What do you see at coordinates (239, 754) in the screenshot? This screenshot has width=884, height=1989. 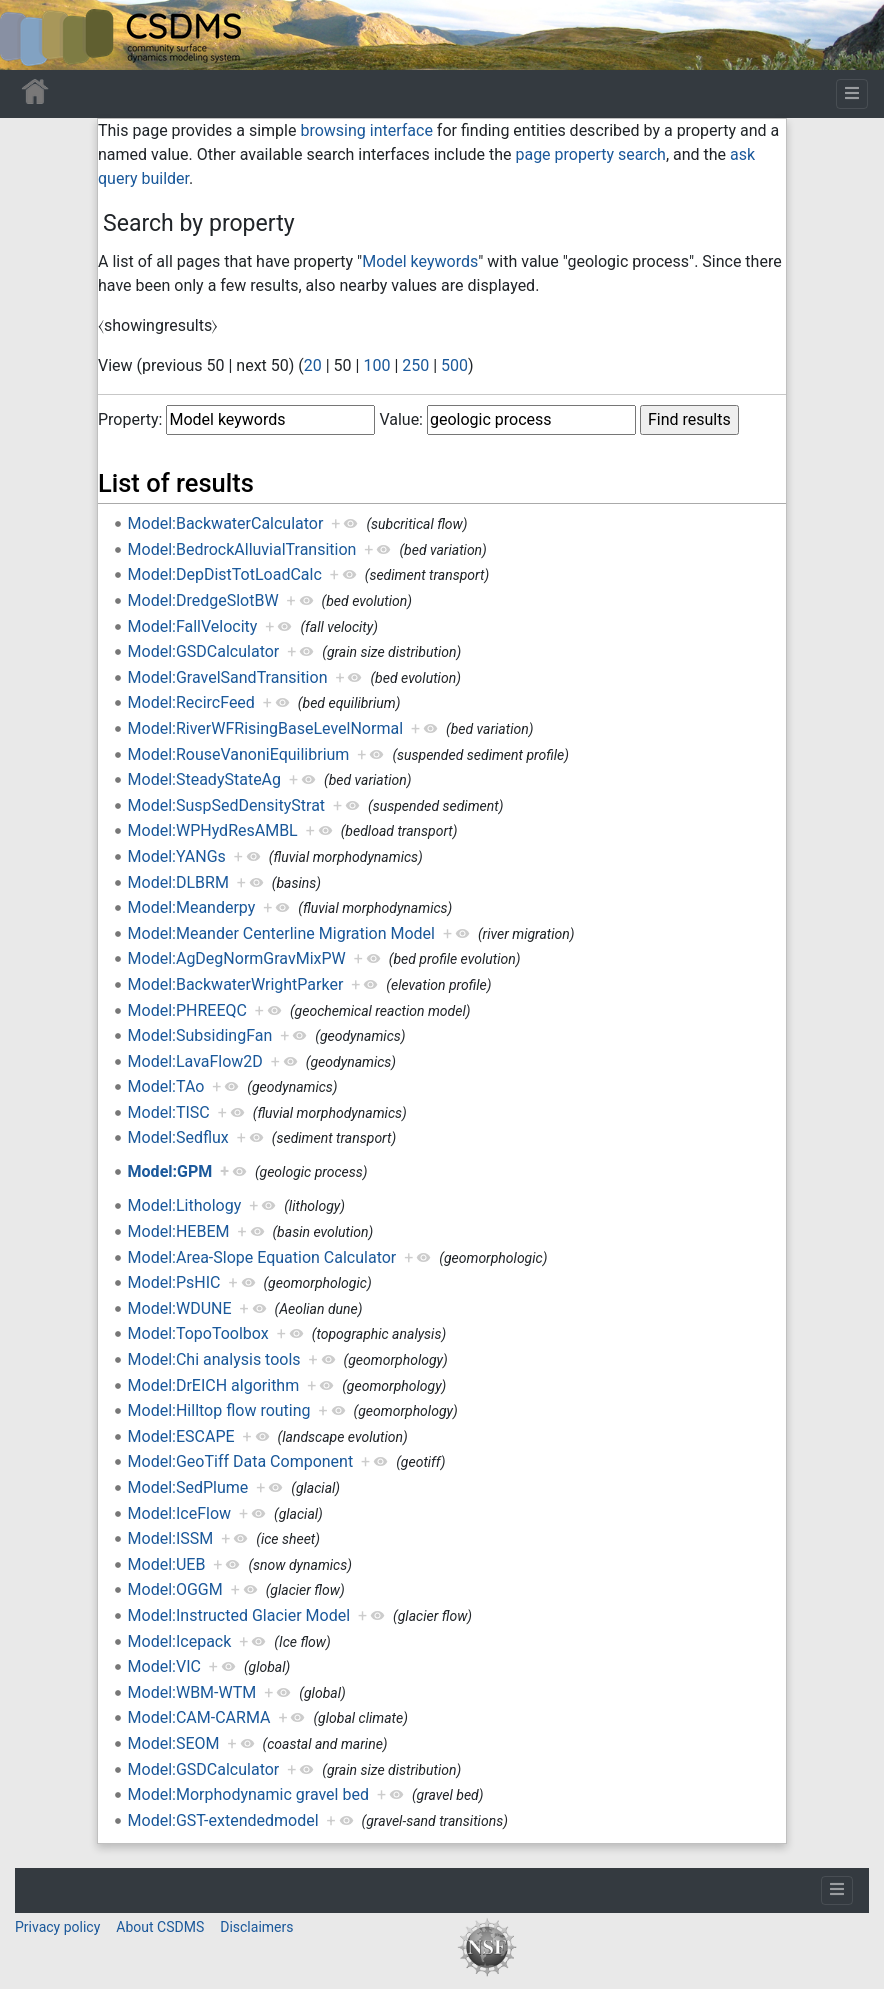 I see `Model:RouseVanoniEquilibrium` at bounding box center [239, 754].